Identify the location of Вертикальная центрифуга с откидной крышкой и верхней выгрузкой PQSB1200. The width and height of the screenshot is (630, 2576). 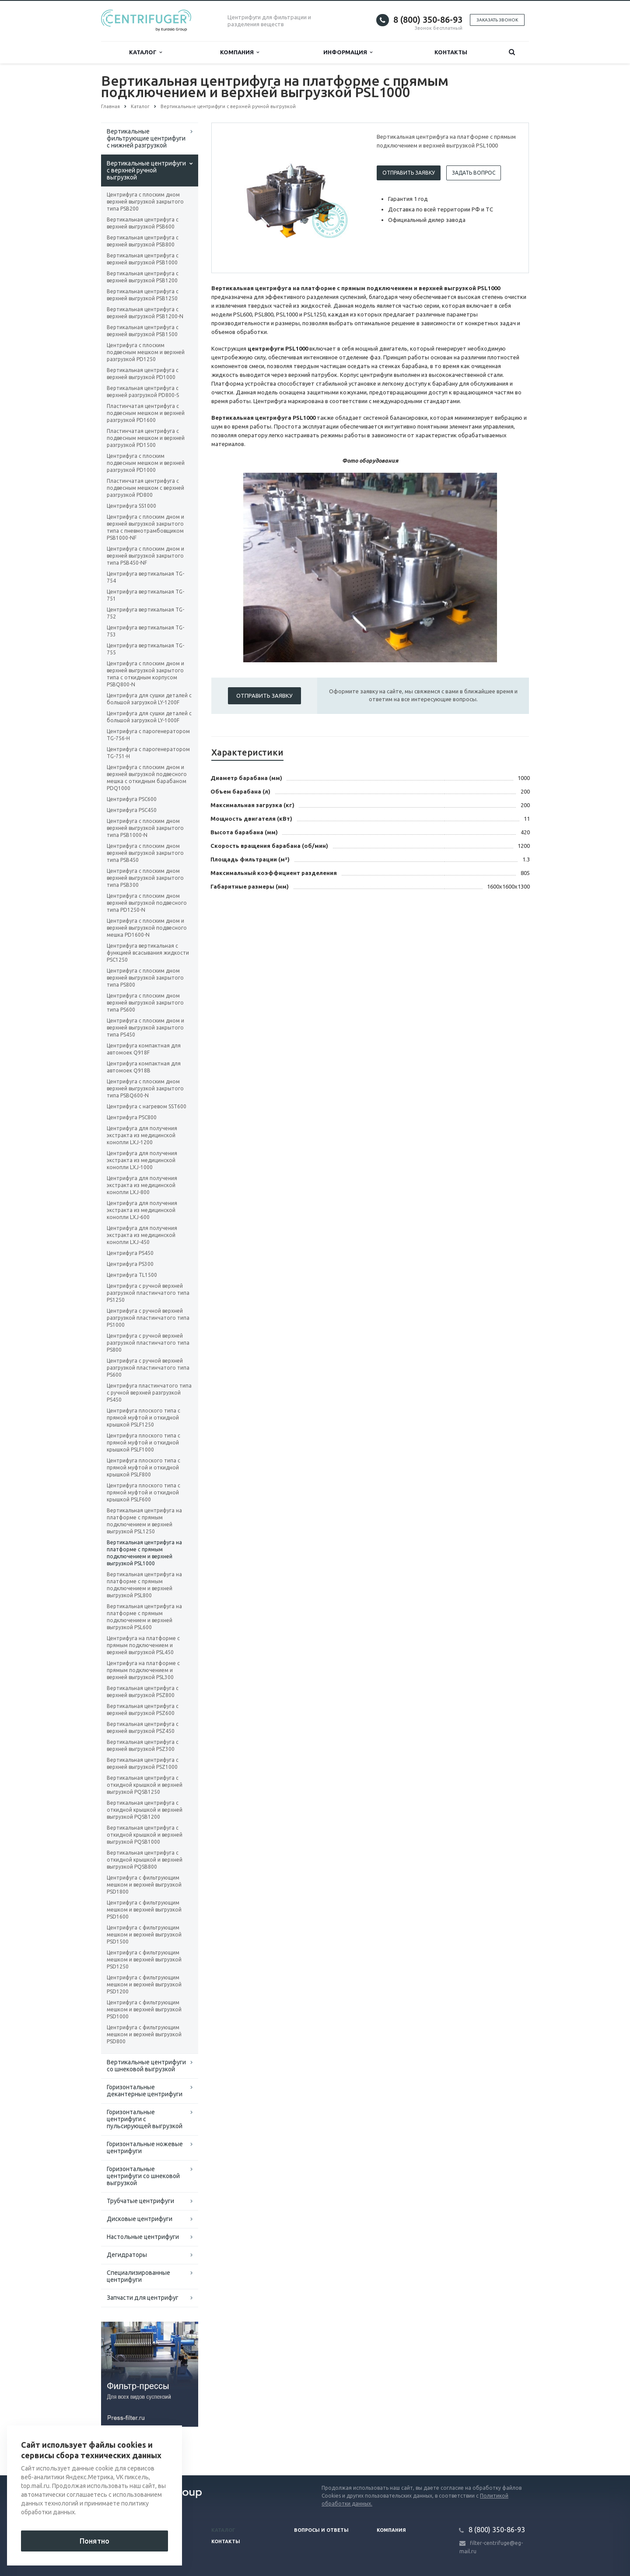
(144, 1810).